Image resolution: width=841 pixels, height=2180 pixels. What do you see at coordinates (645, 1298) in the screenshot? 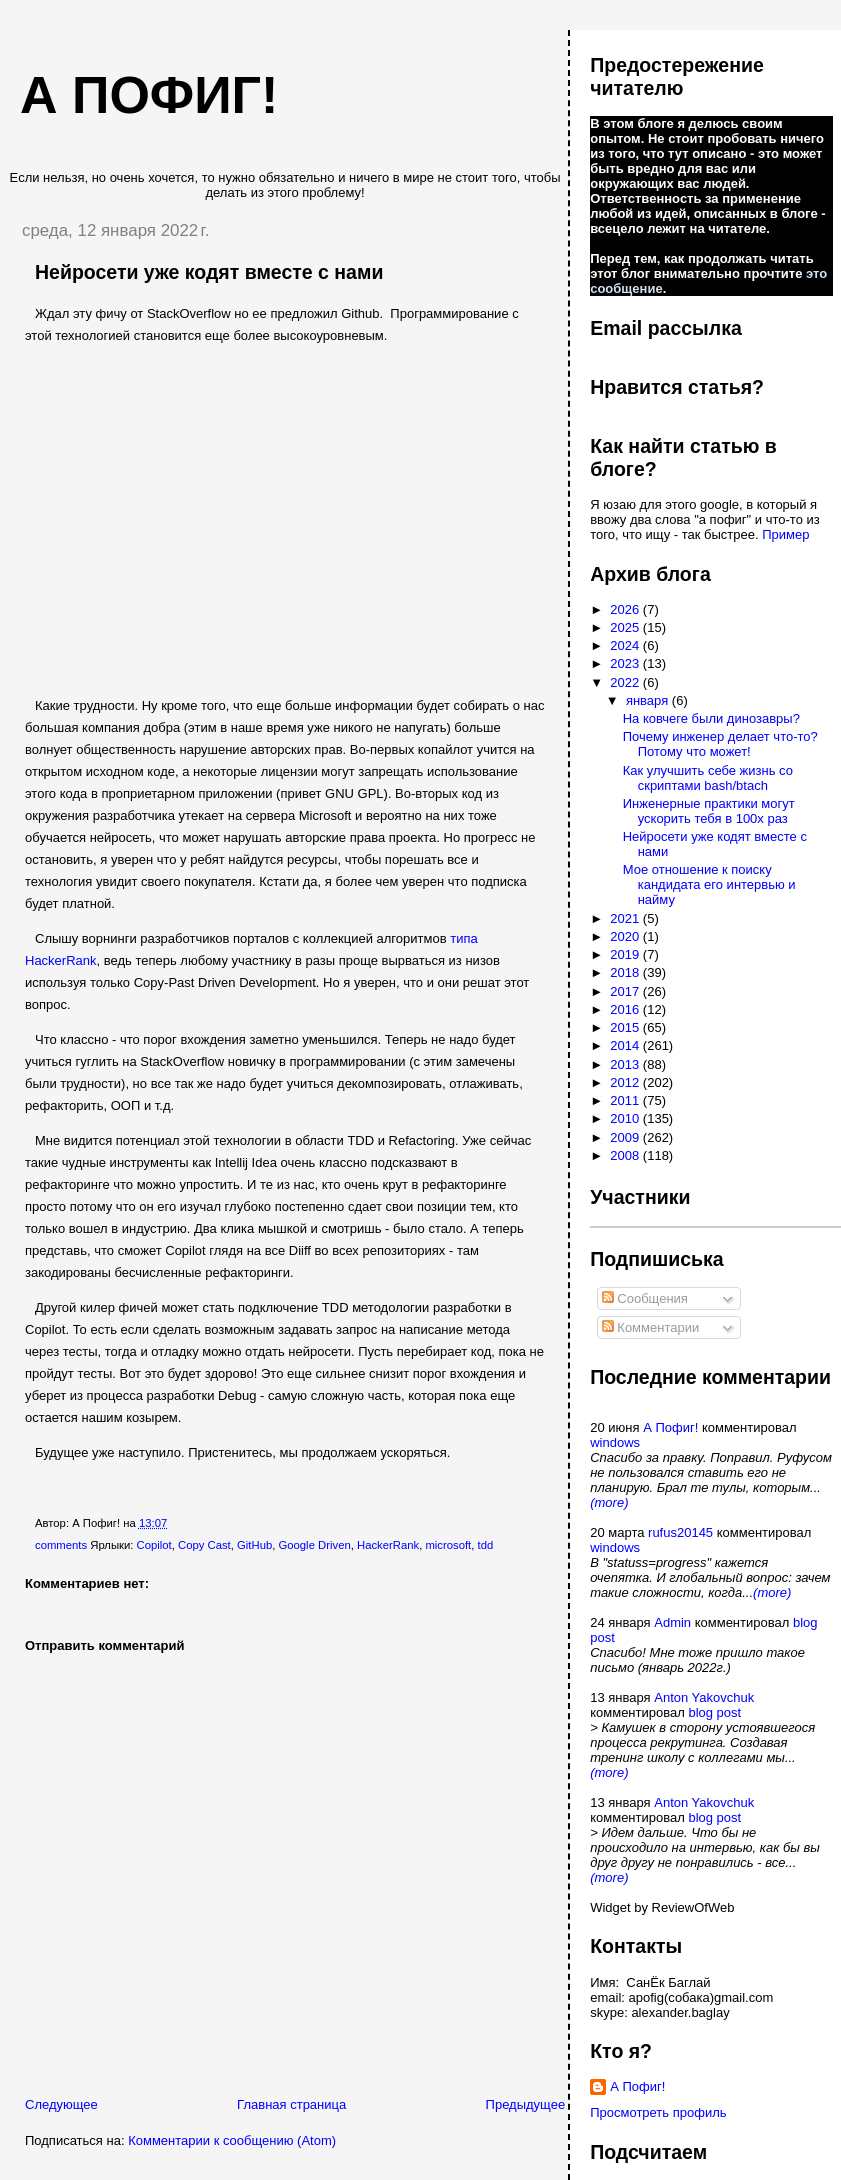
I see `Сообщения` at bounding box center [645, 1298].